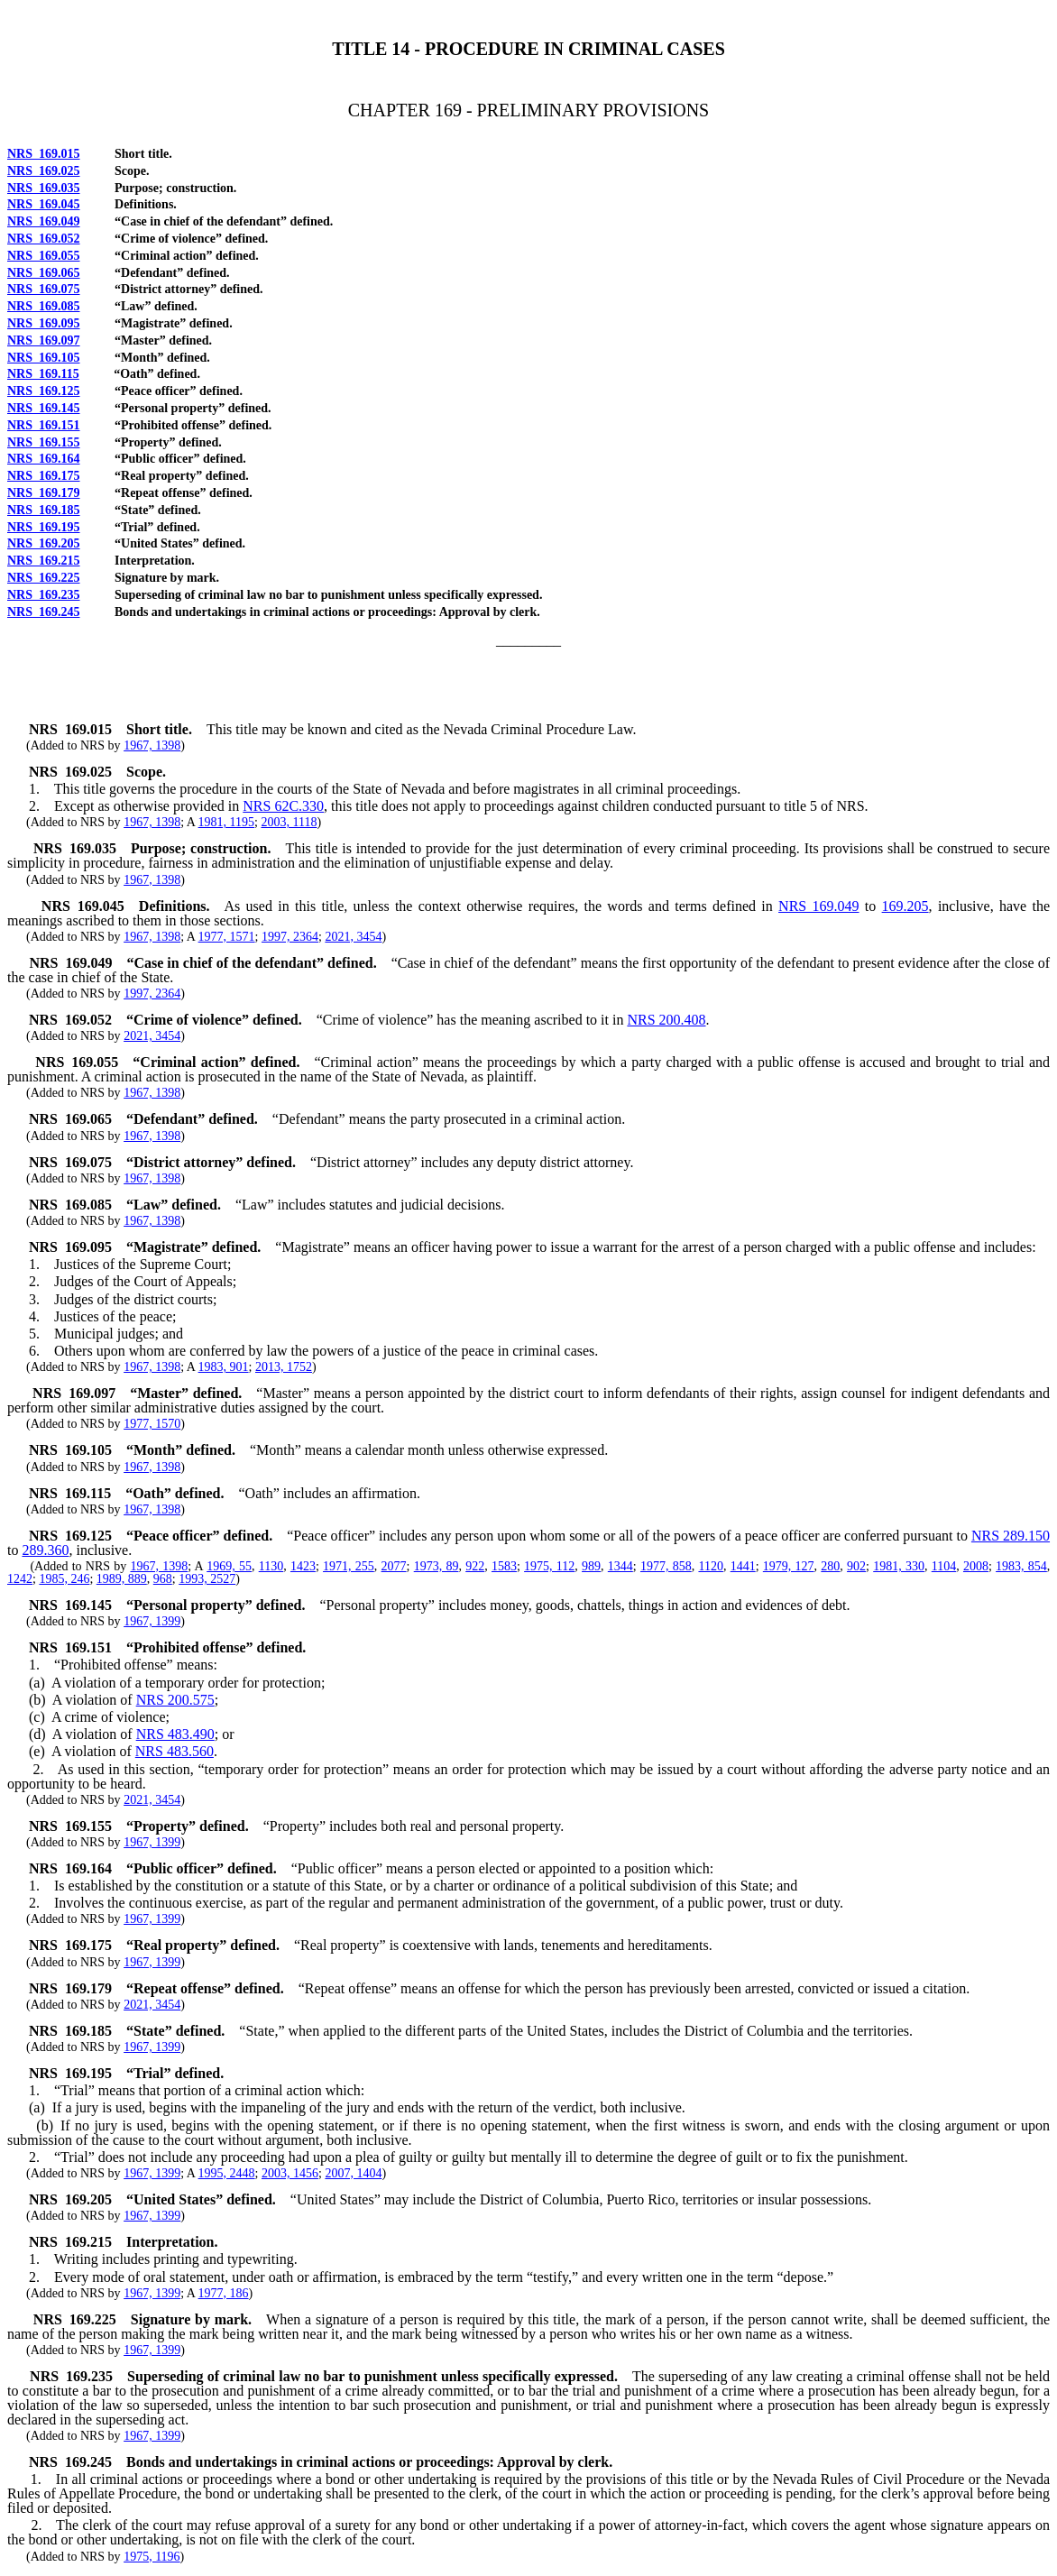 This screenshot has width=1057, height=2576. I want to click on 1973, 89, so click(436, 1566).